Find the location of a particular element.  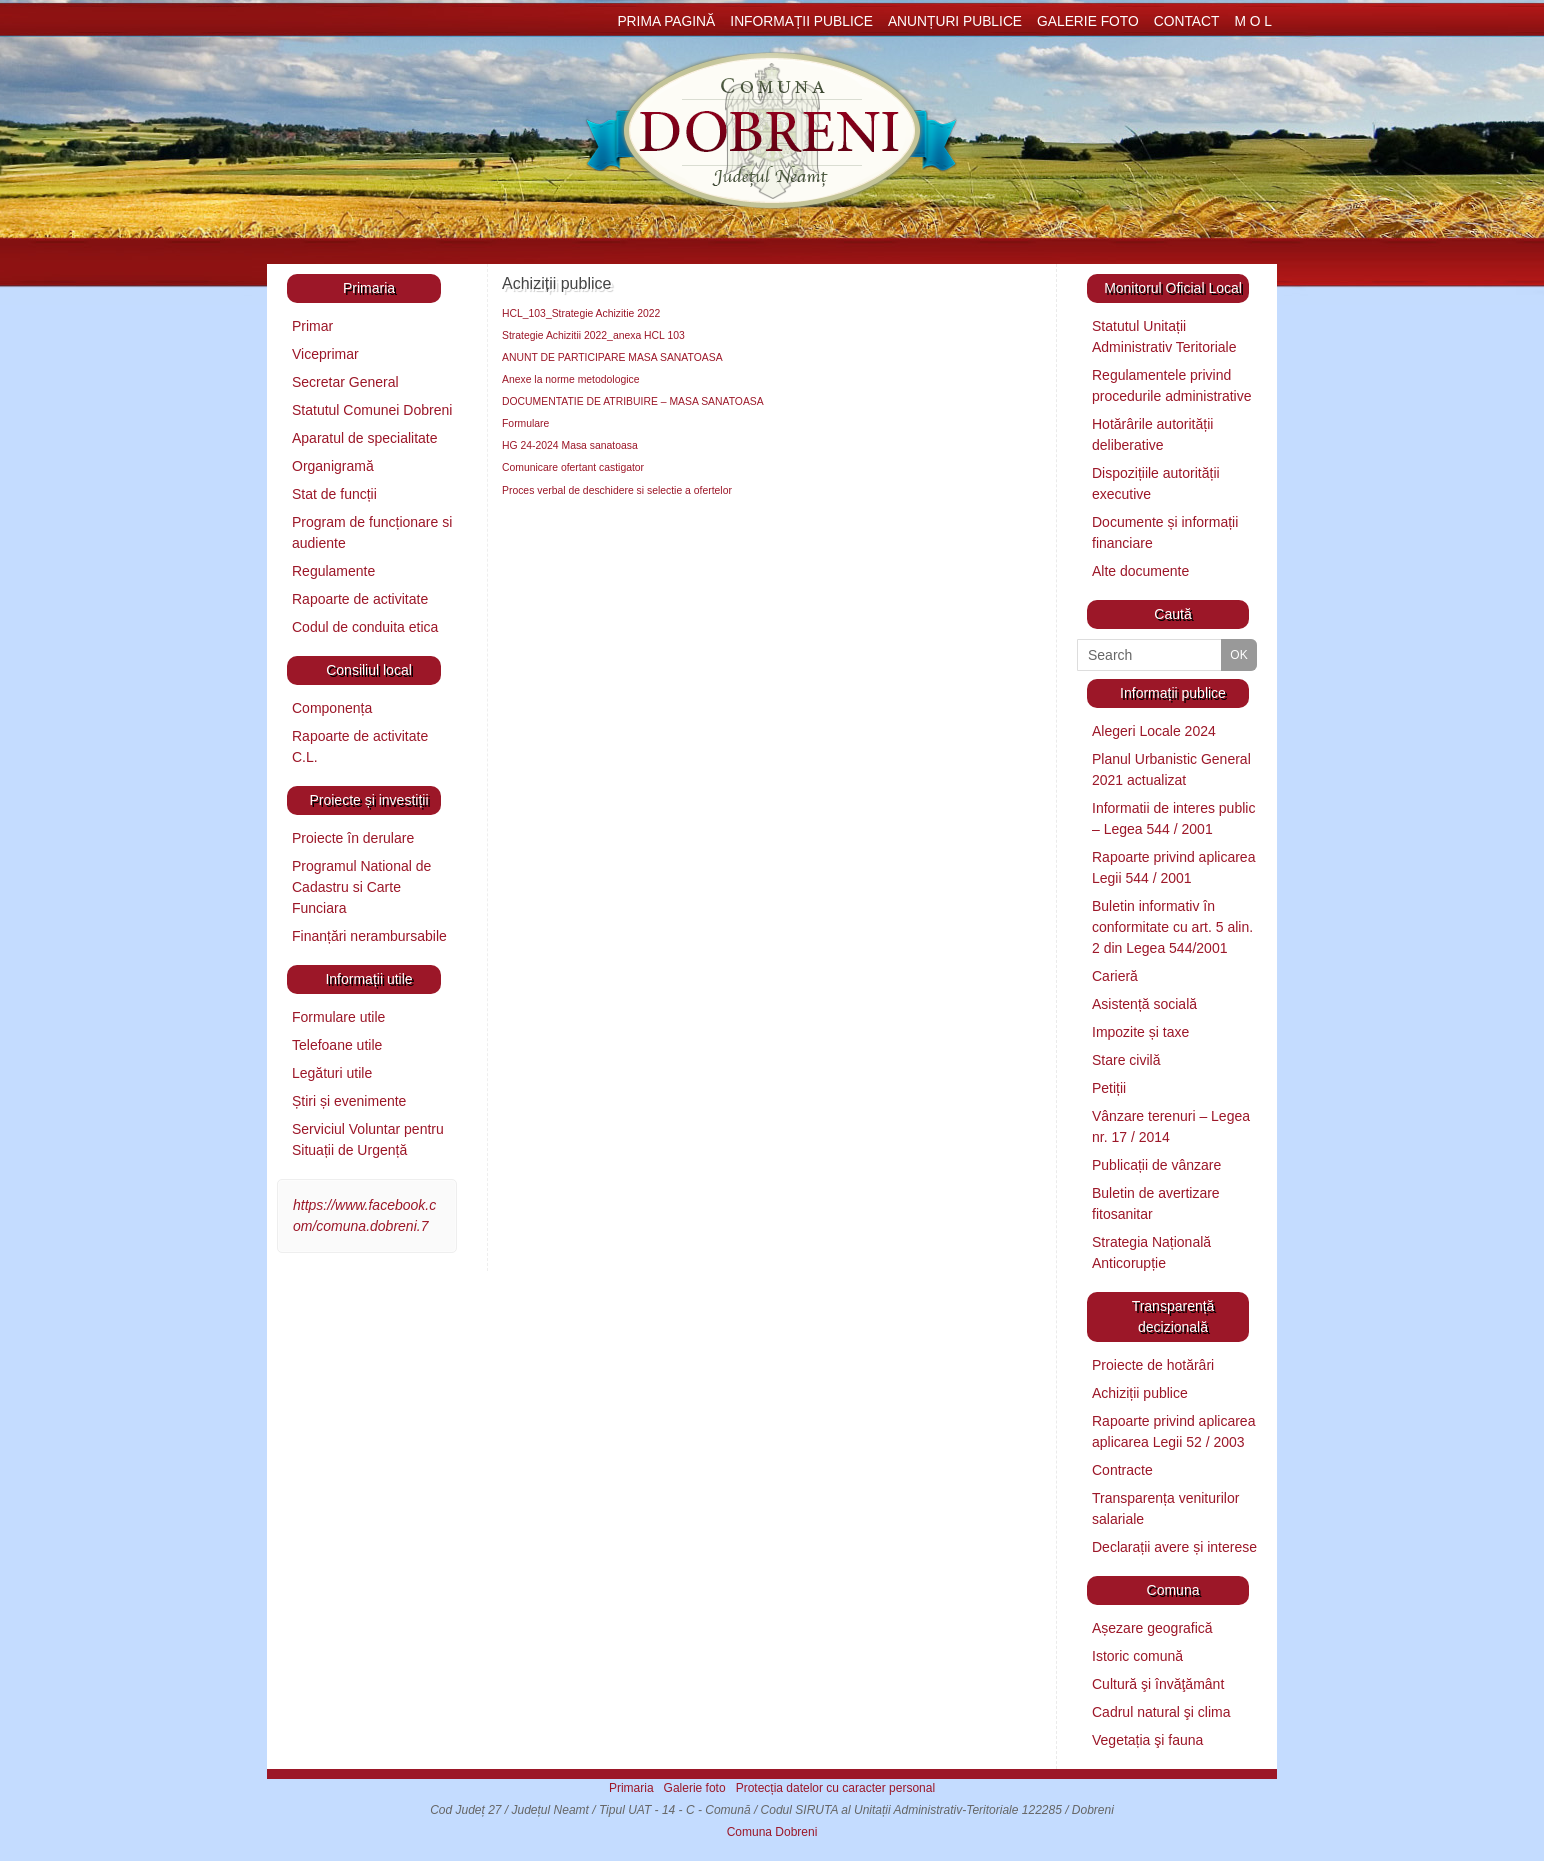

Proces verbal de deschidere si selectie a ofertelor is located at coordinates (617, 490).